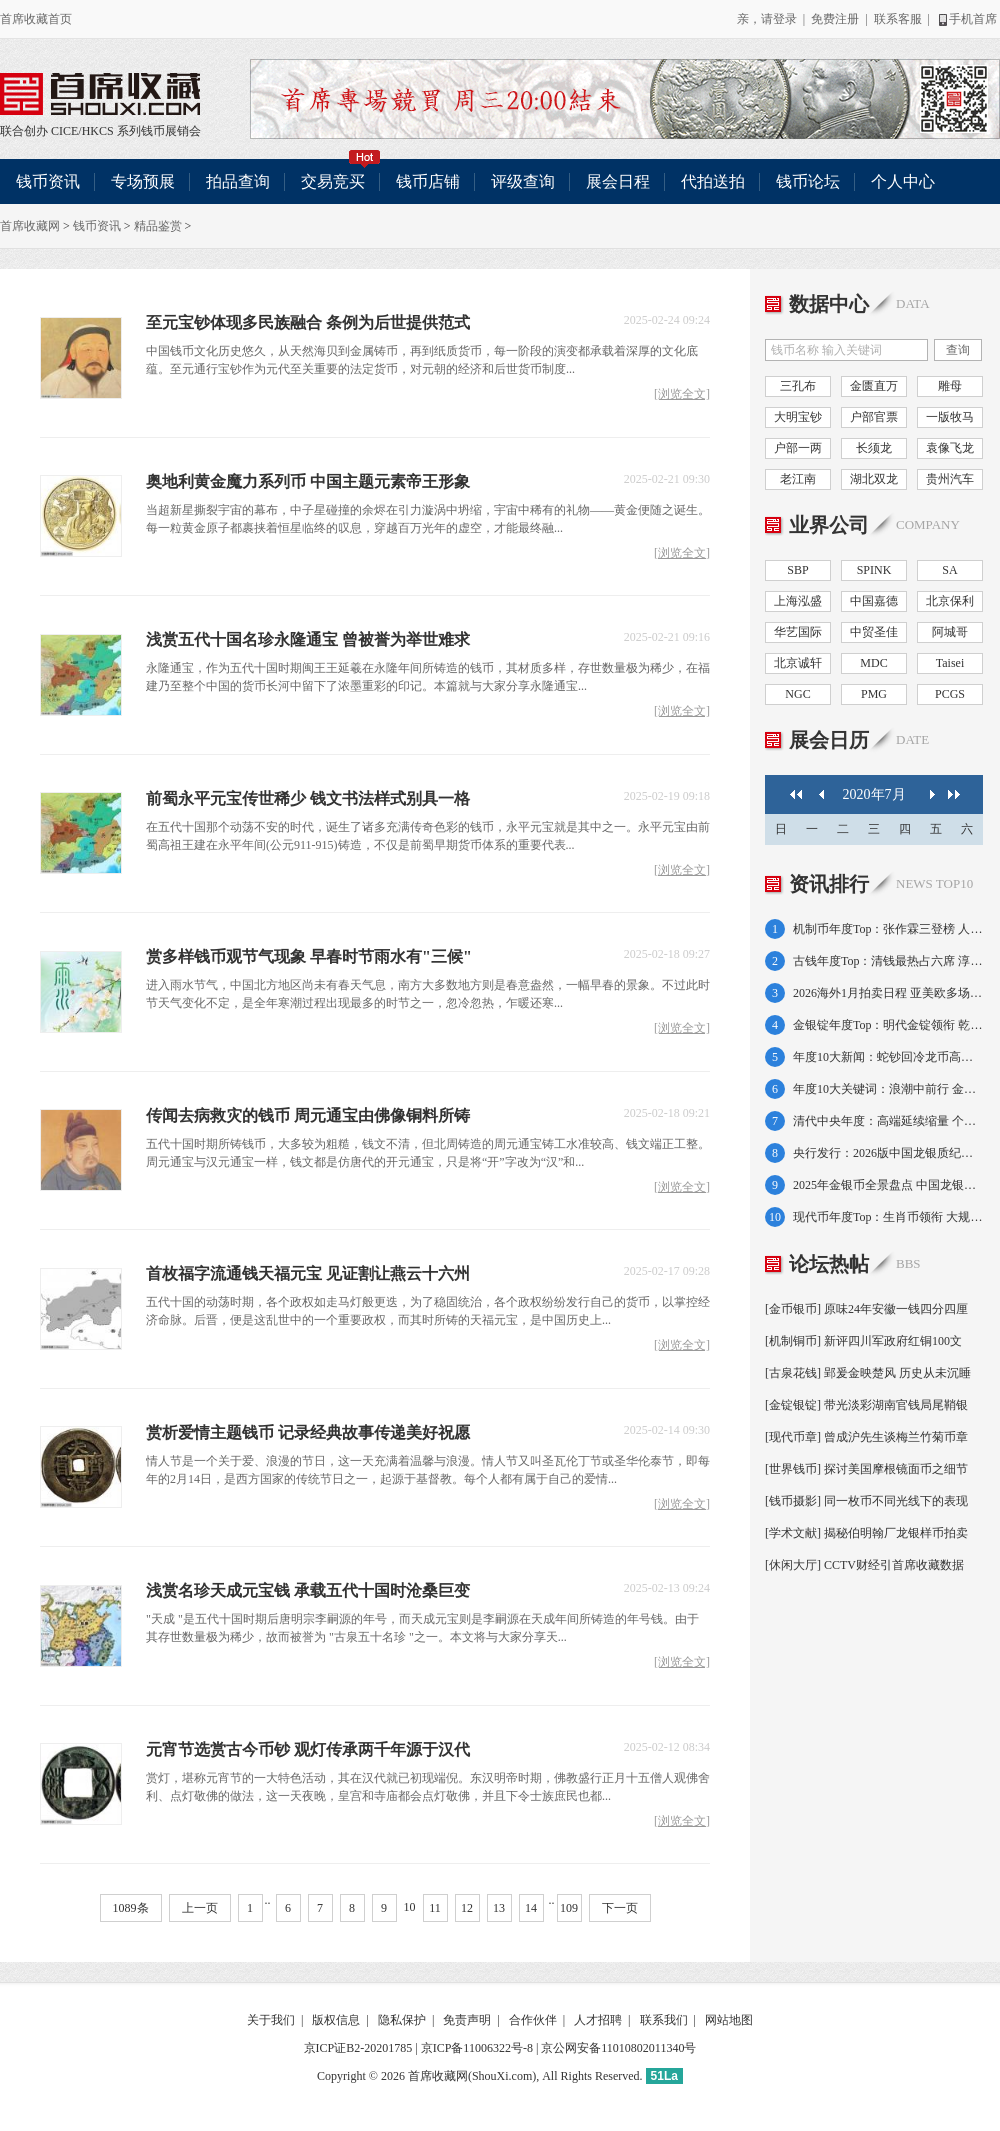  What do you see at coordinates (950, 632) in the screenshot?
I see `阿城哥` at bounding box center [950, 632].